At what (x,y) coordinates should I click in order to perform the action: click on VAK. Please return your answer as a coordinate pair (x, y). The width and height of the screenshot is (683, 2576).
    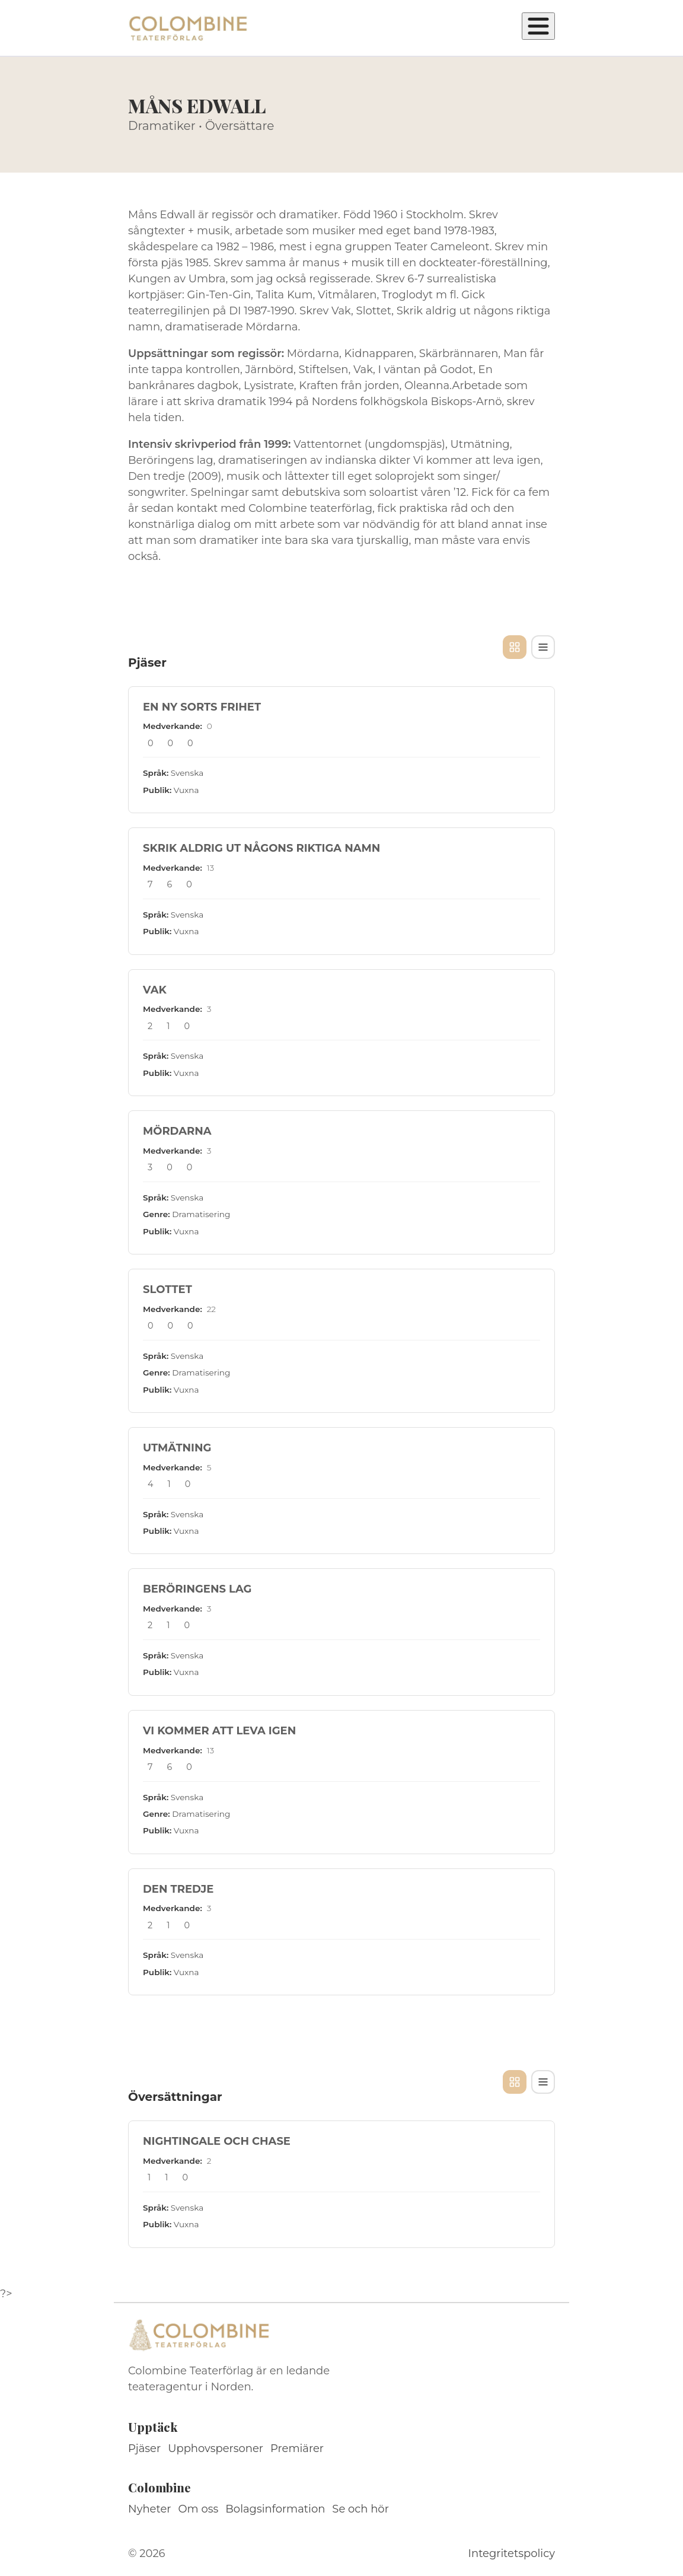
    Looking at the image, I should click on (155, 989).